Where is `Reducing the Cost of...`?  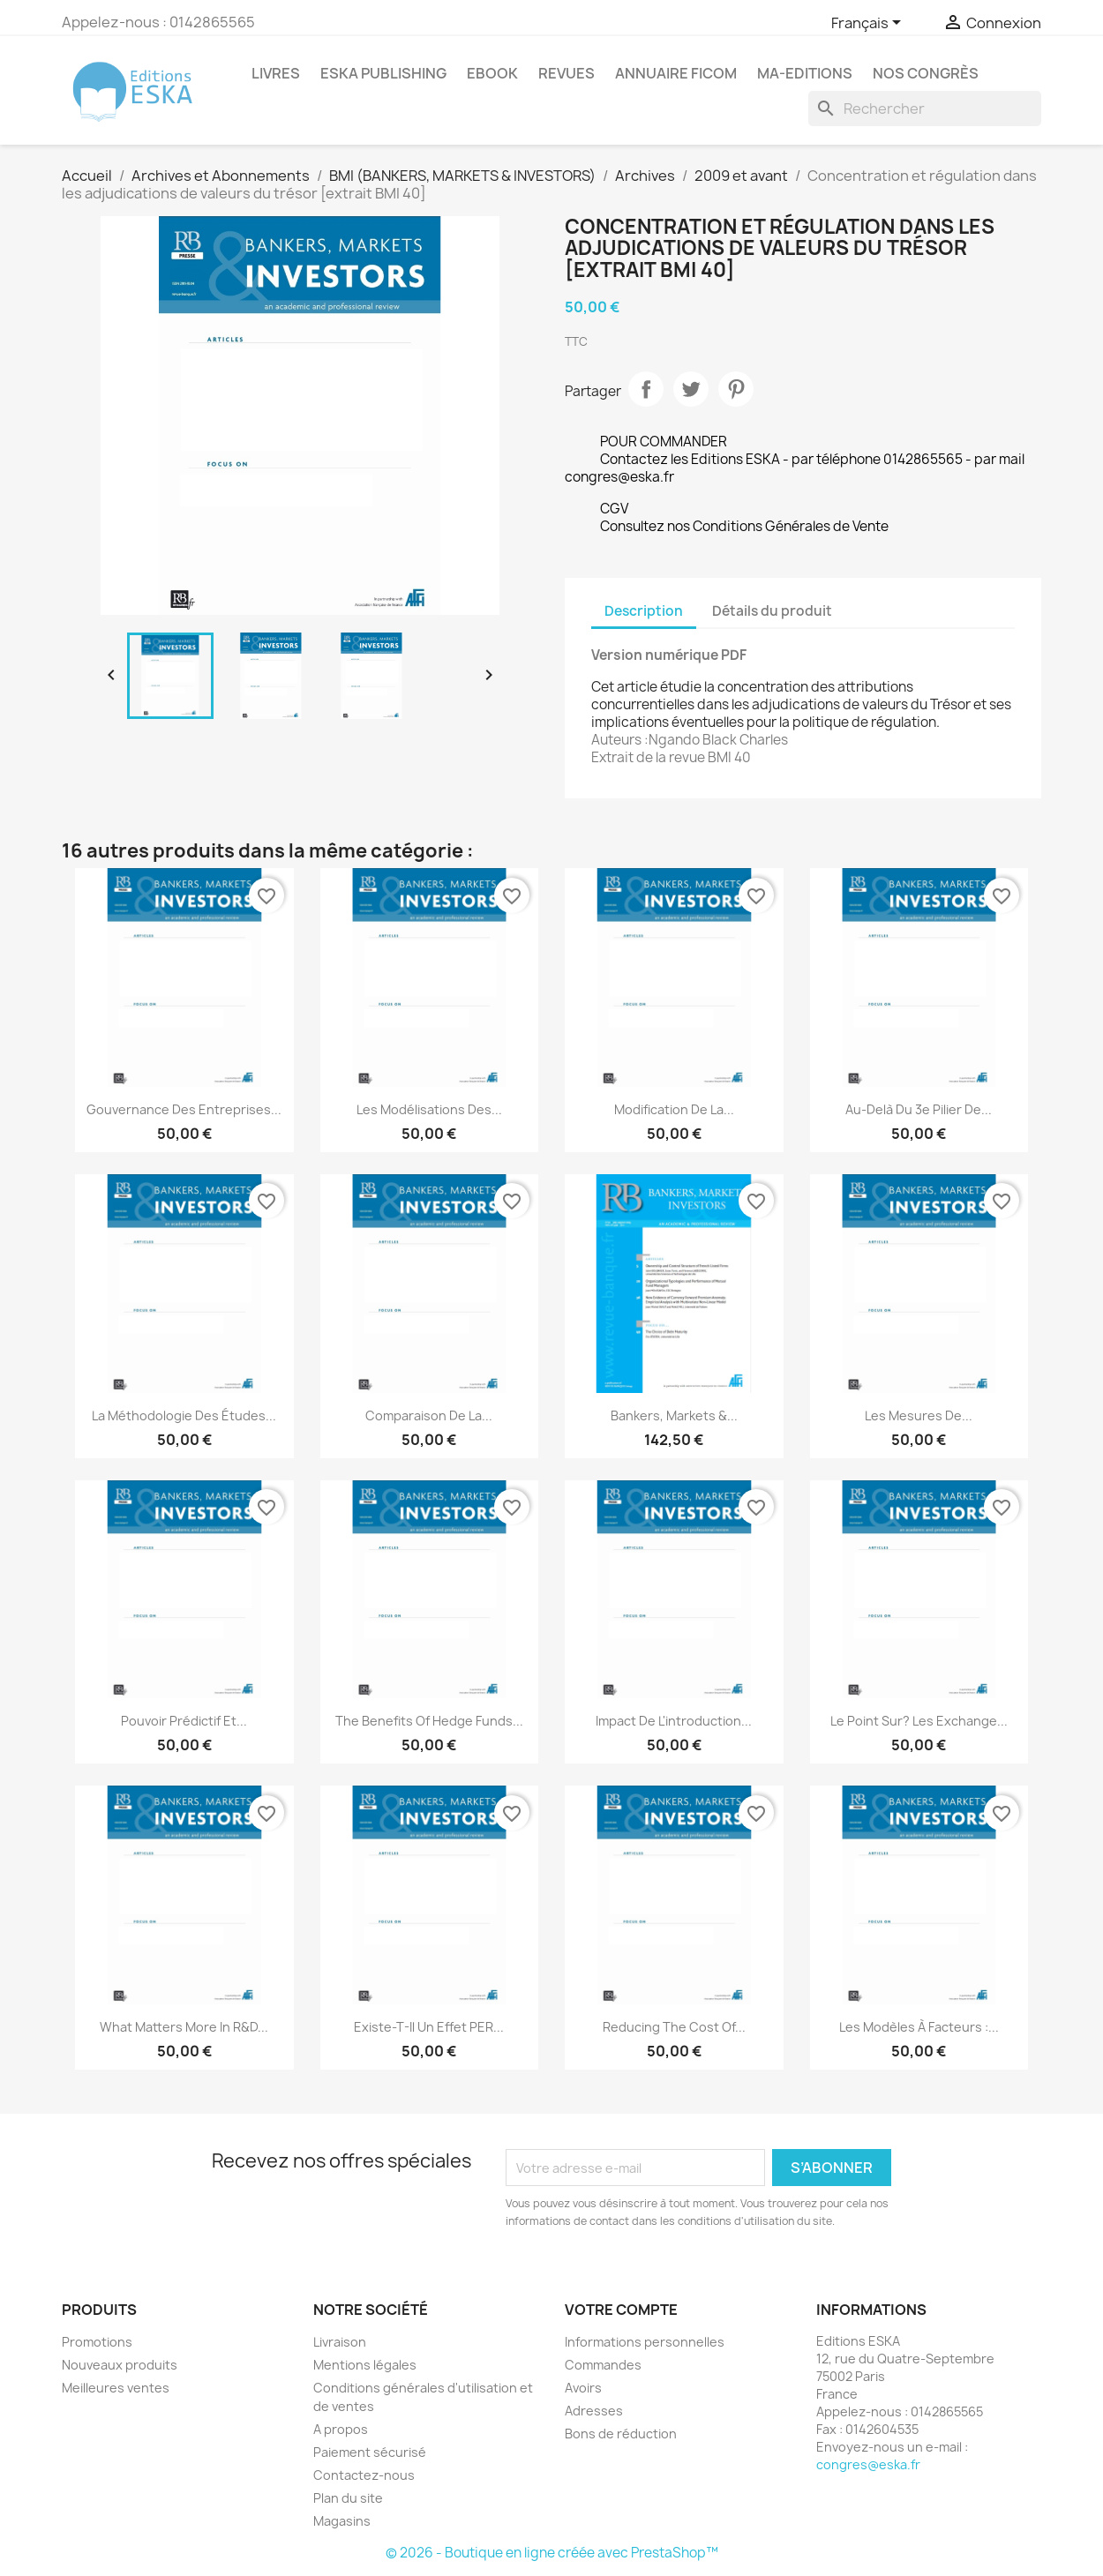
Reducing the Cost of... is located at coordinates (674, 2026).